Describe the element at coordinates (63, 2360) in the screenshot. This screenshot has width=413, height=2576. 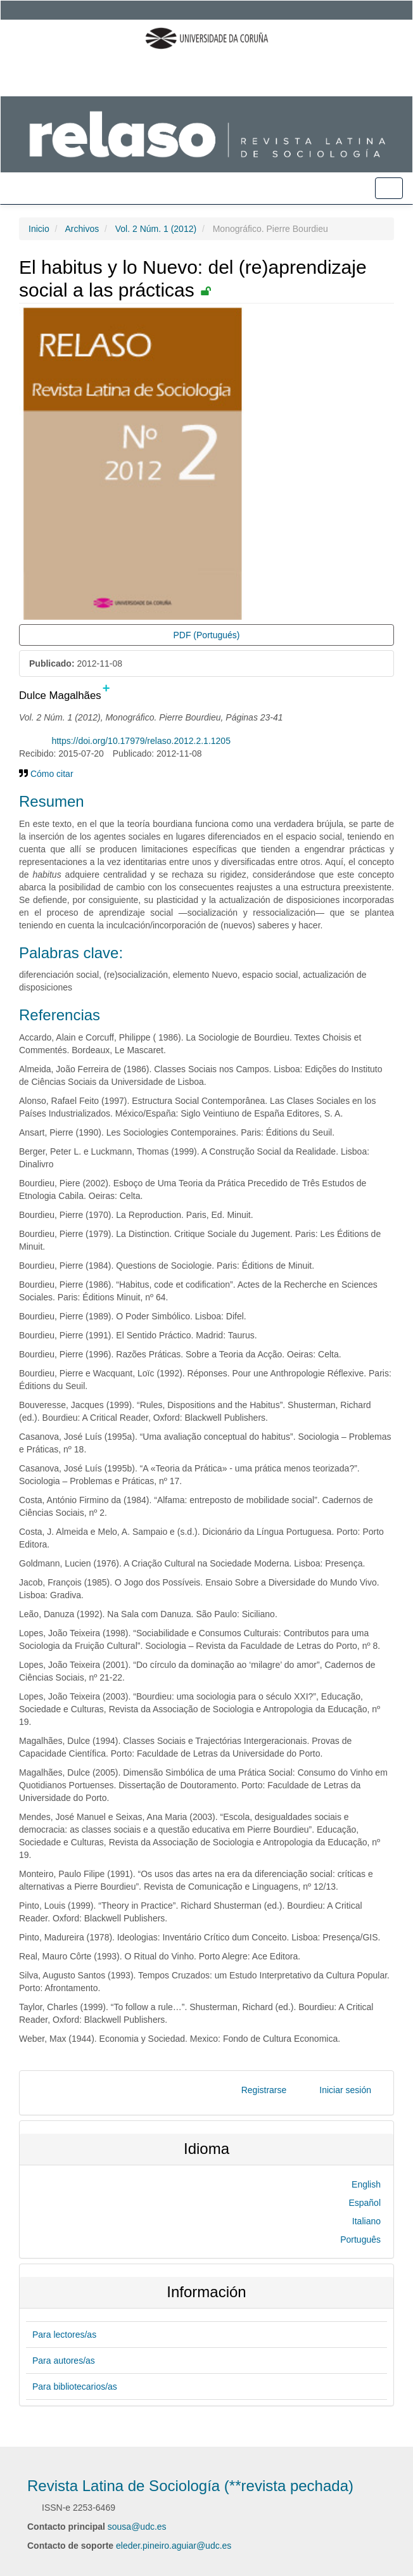
I see `Para autores/as` at that location.